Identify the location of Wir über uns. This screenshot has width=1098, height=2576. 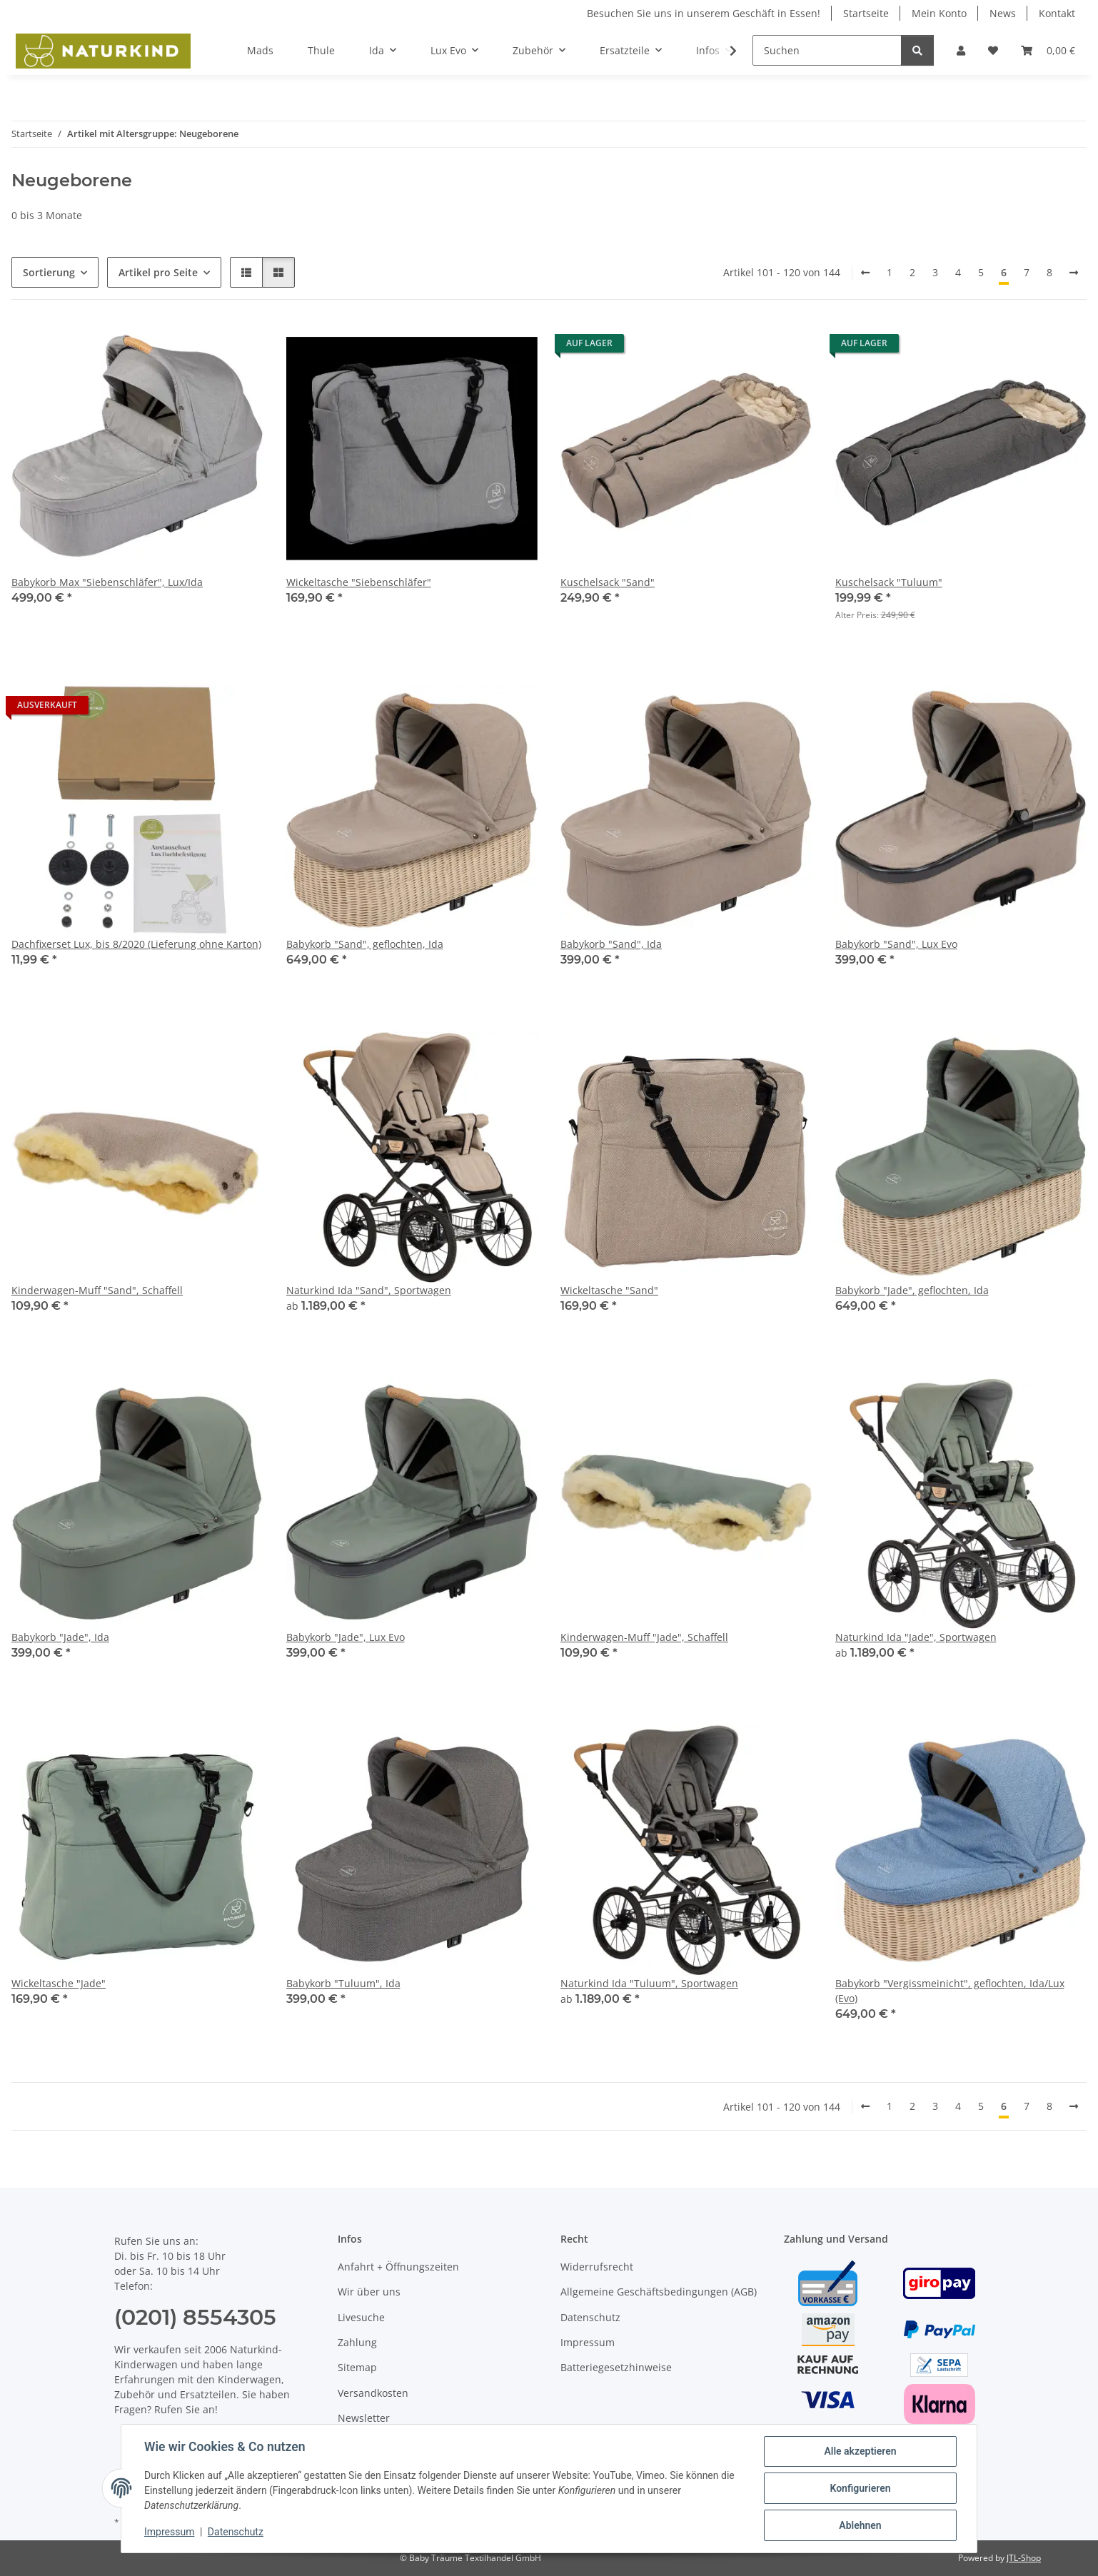
(369, 2291).